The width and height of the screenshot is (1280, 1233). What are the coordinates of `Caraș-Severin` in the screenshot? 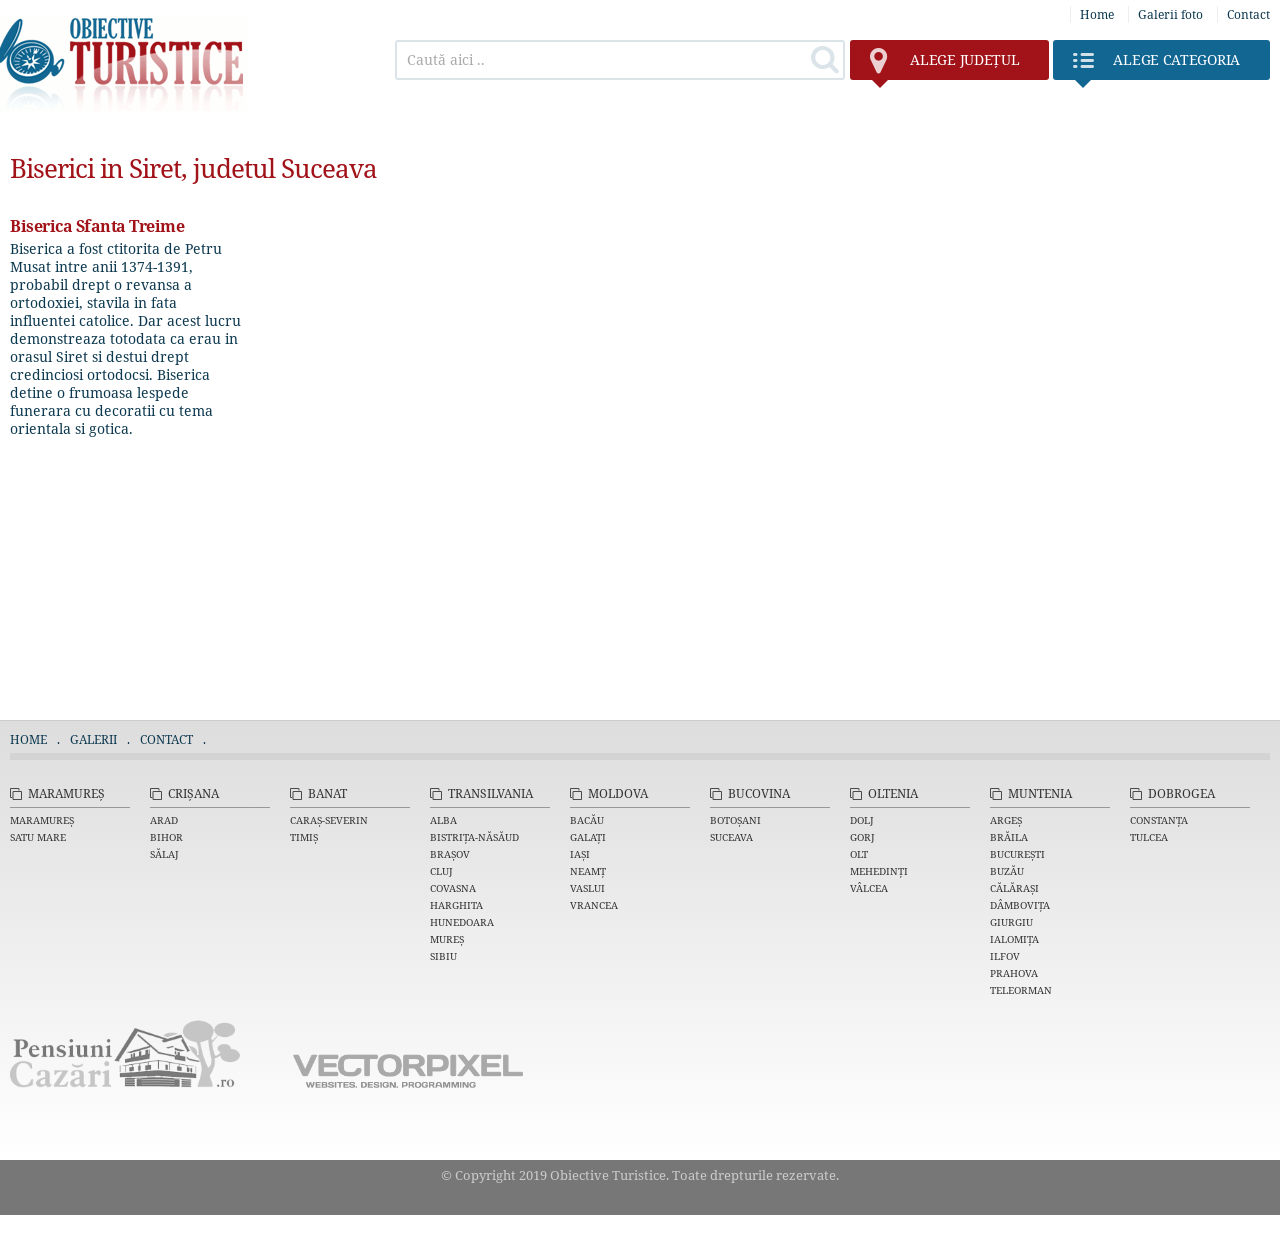 It's located at (329, 820).